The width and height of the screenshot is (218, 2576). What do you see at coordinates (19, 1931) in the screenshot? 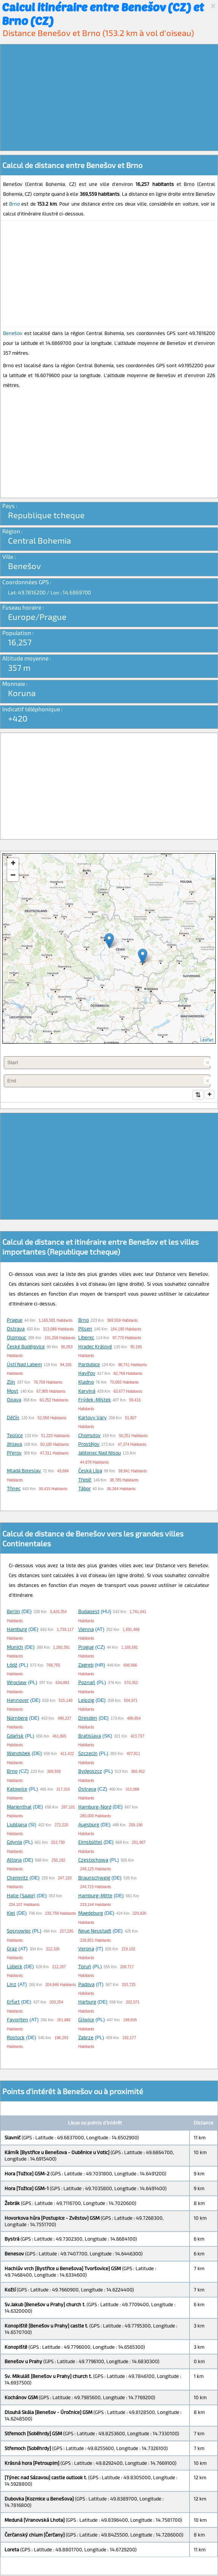
I see `Sosnowiec` at bounding box center [19, 1931].